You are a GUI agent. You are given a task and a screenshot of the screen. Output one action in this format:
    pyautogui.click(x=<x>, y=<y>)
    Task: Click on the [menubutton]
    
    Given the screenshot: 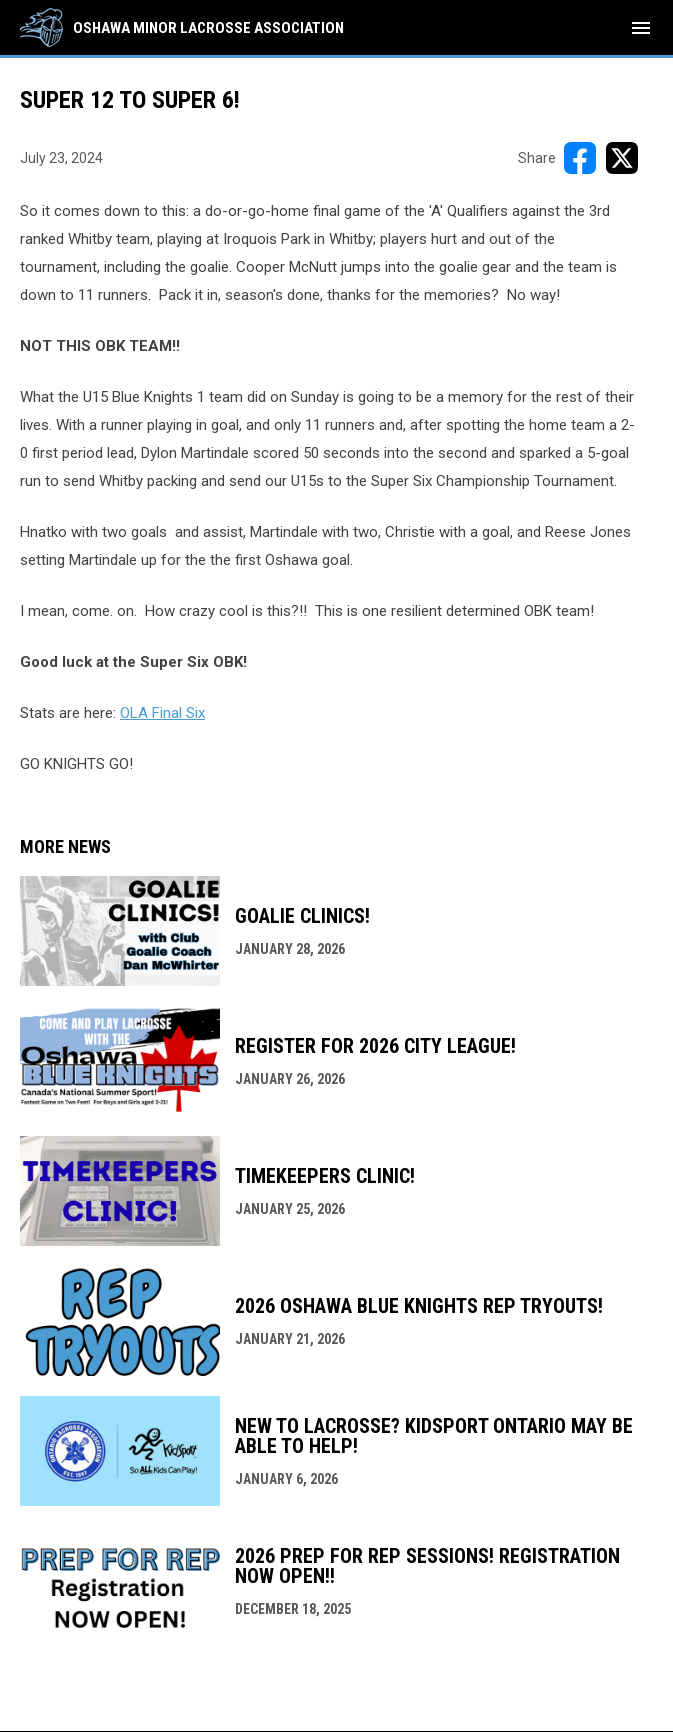 What is the action you would take?
    pyautogui.click(x=641, y=28)
    